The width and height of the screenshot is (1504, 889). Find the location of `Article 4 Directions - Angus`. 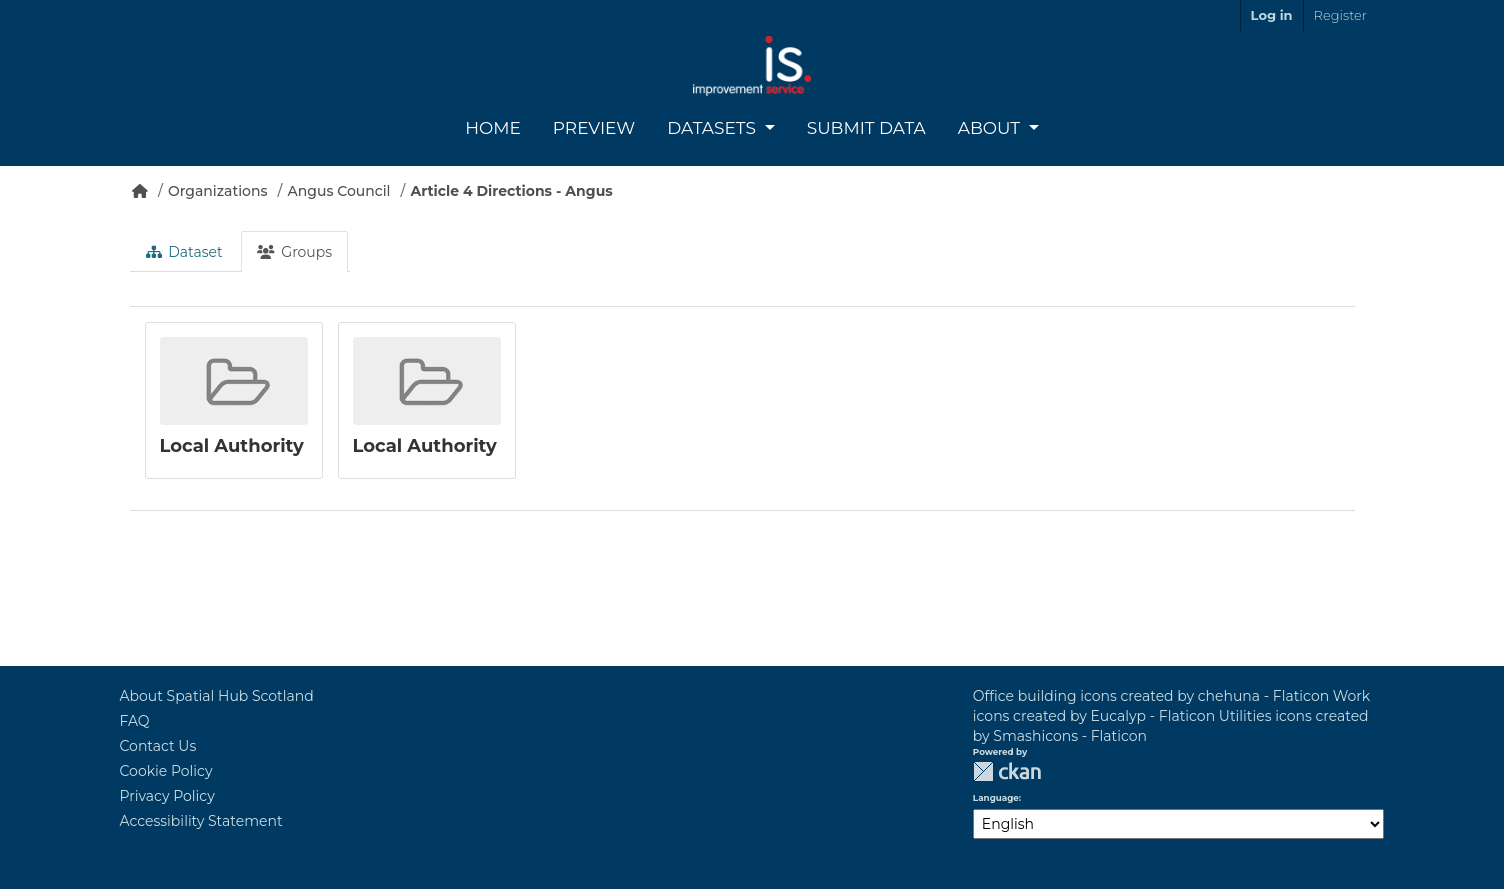

Article 4 Directions - Angus is located at coordinates (511, 191).